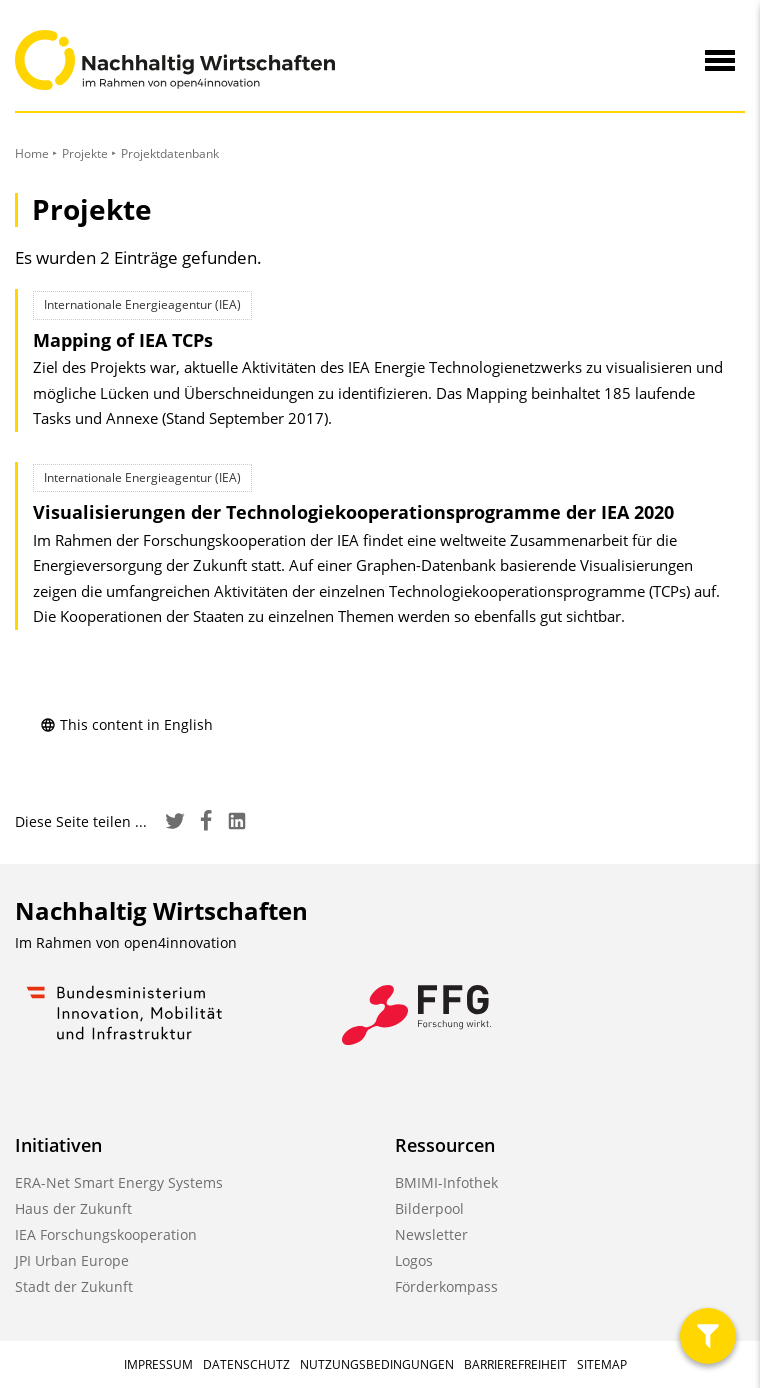  I want to click on open4innovation, so click(180, 942).